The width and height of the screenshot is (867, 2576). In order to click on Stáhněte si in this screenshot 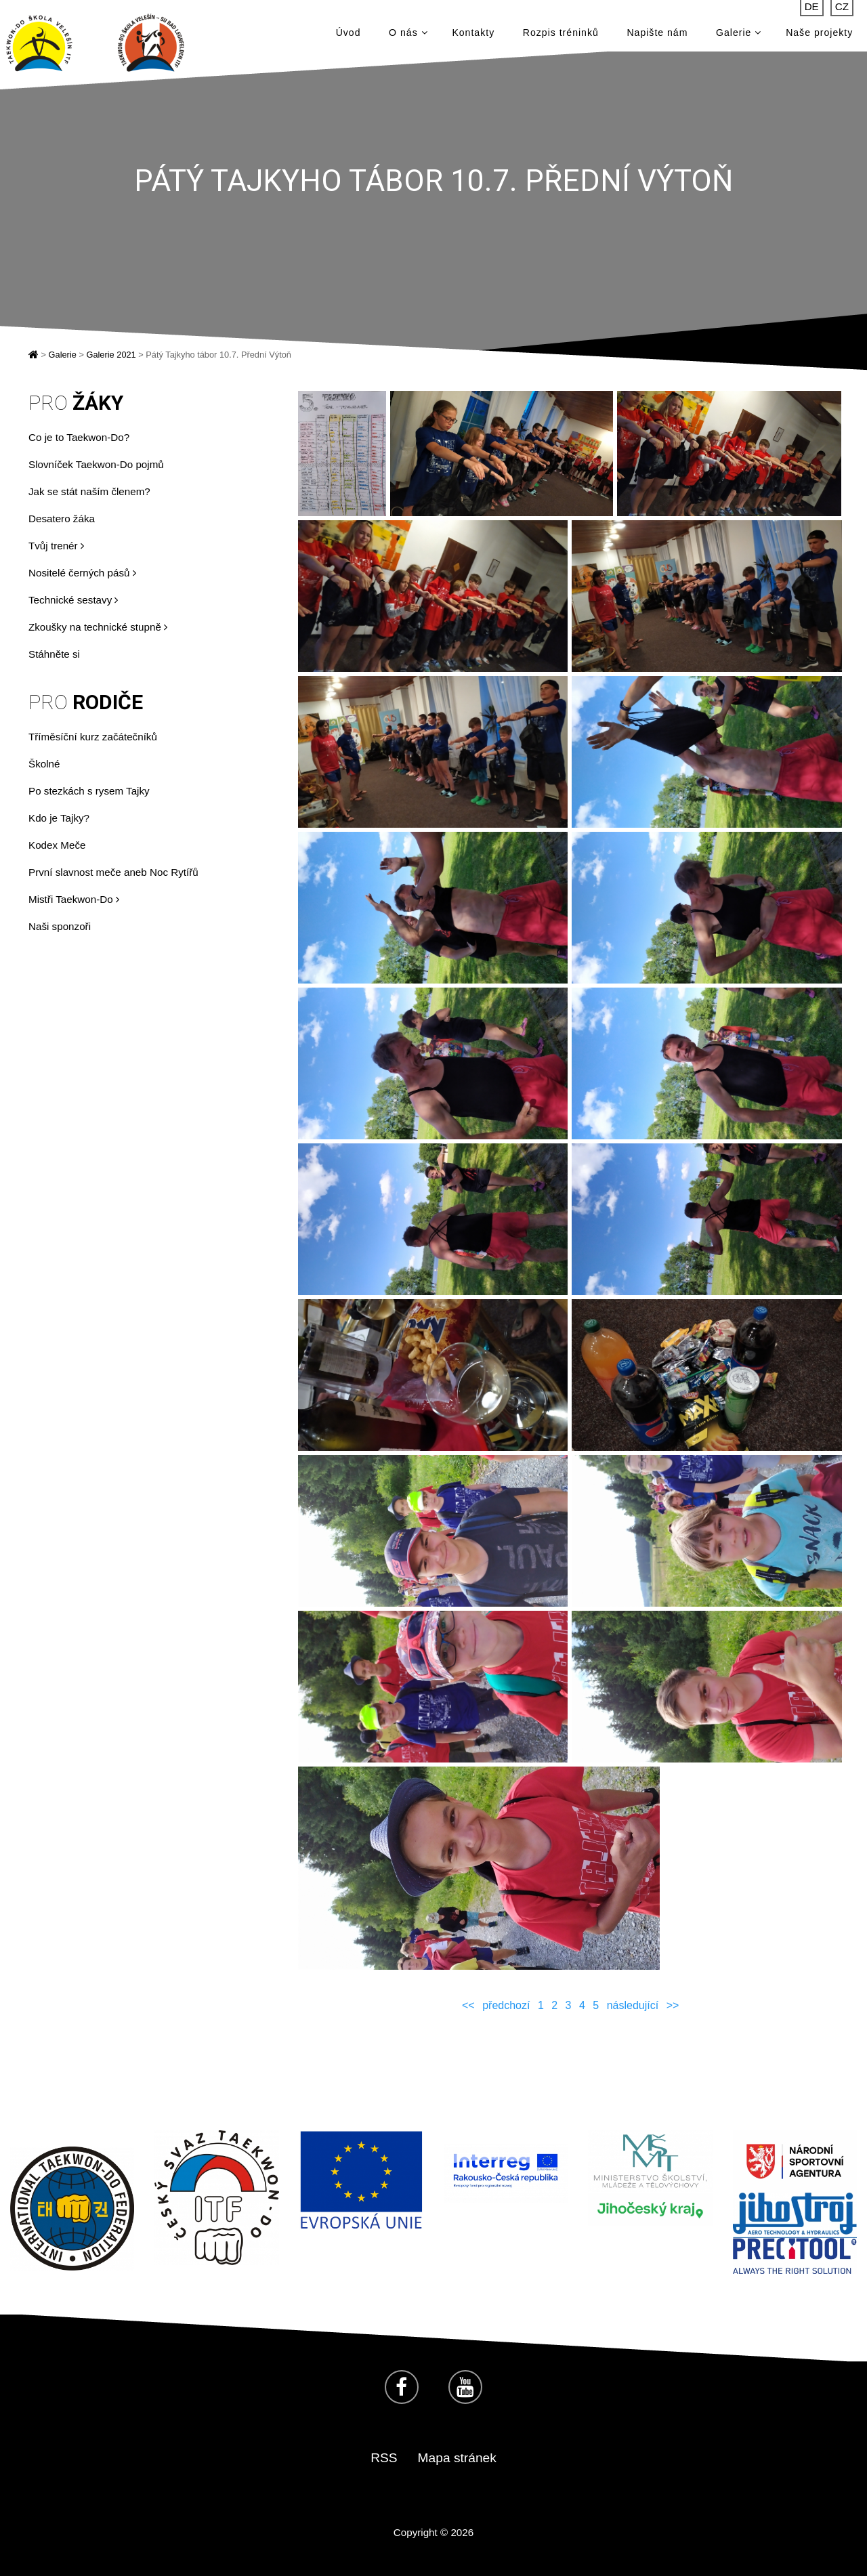, I will do `click(54, 654)`.